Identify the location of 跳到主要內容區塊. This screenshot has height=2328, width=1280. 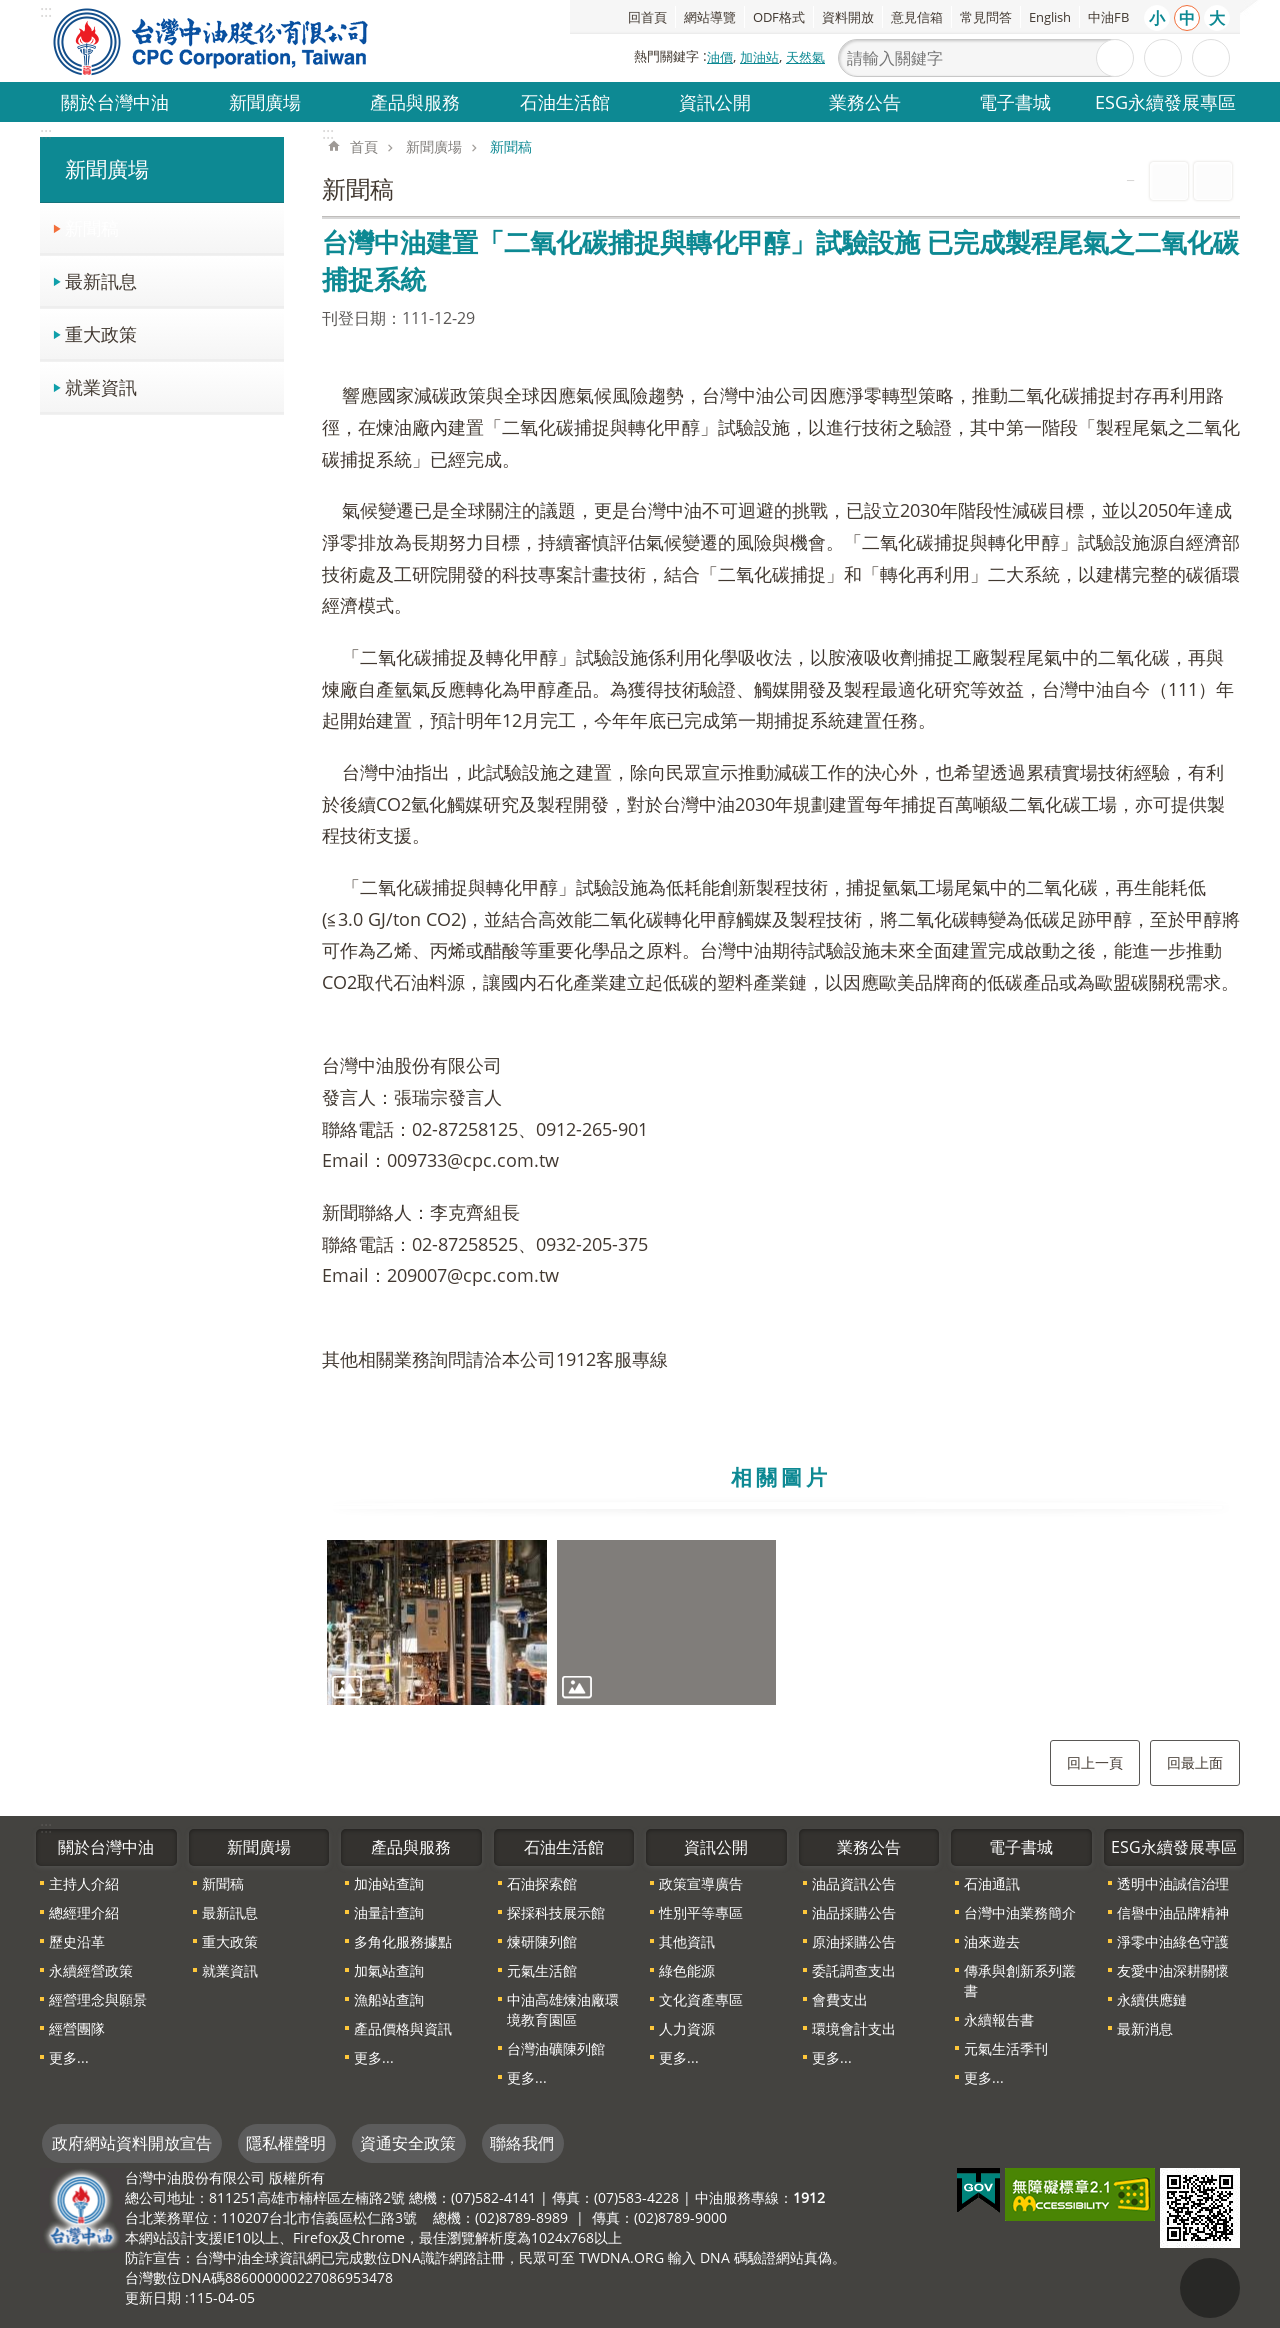
(10, 10).